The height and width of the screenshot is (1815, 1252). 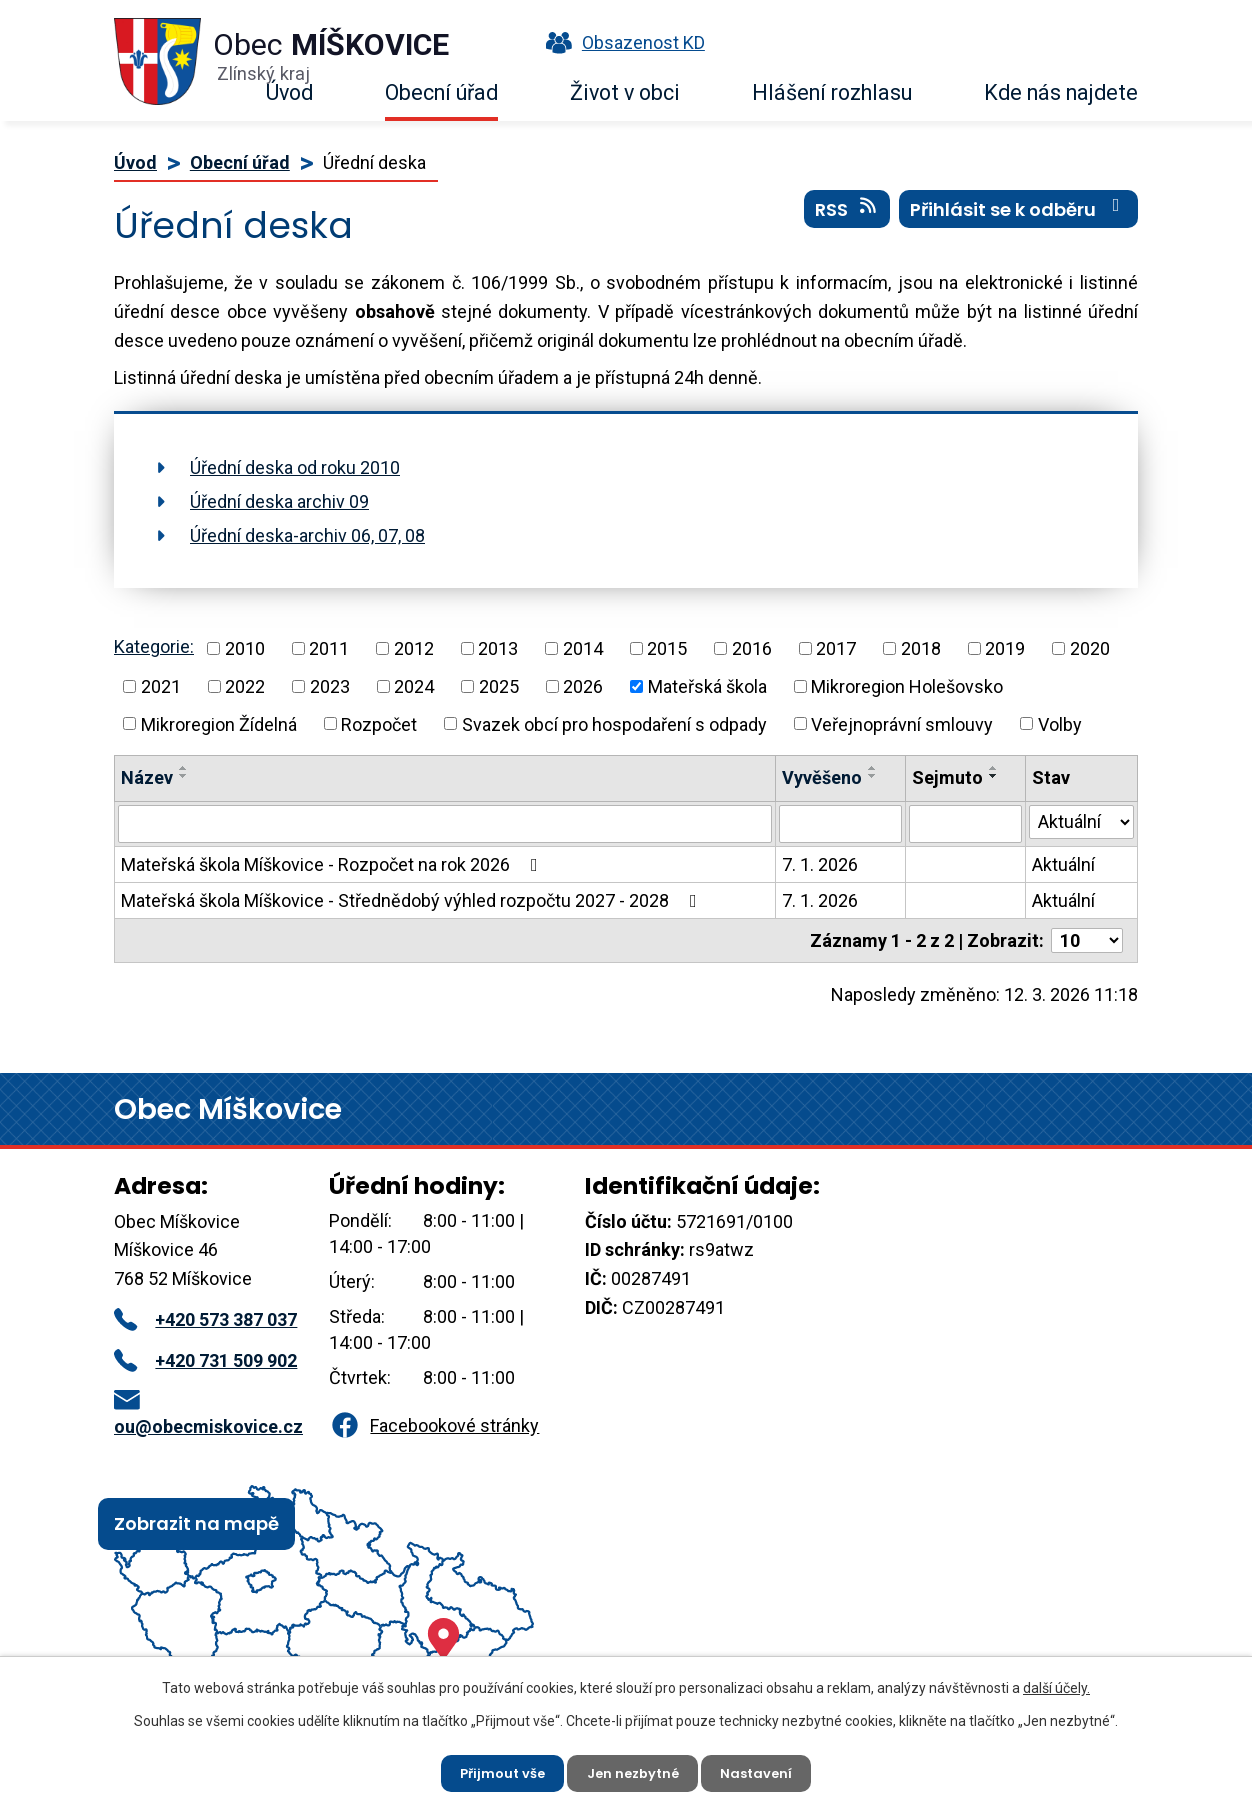 What do you see at coordinates (873, 768) in the screenshot?
I see `[Seřadit podle Vyvěšeno vzestupně]` at bounding box center [873, 768].